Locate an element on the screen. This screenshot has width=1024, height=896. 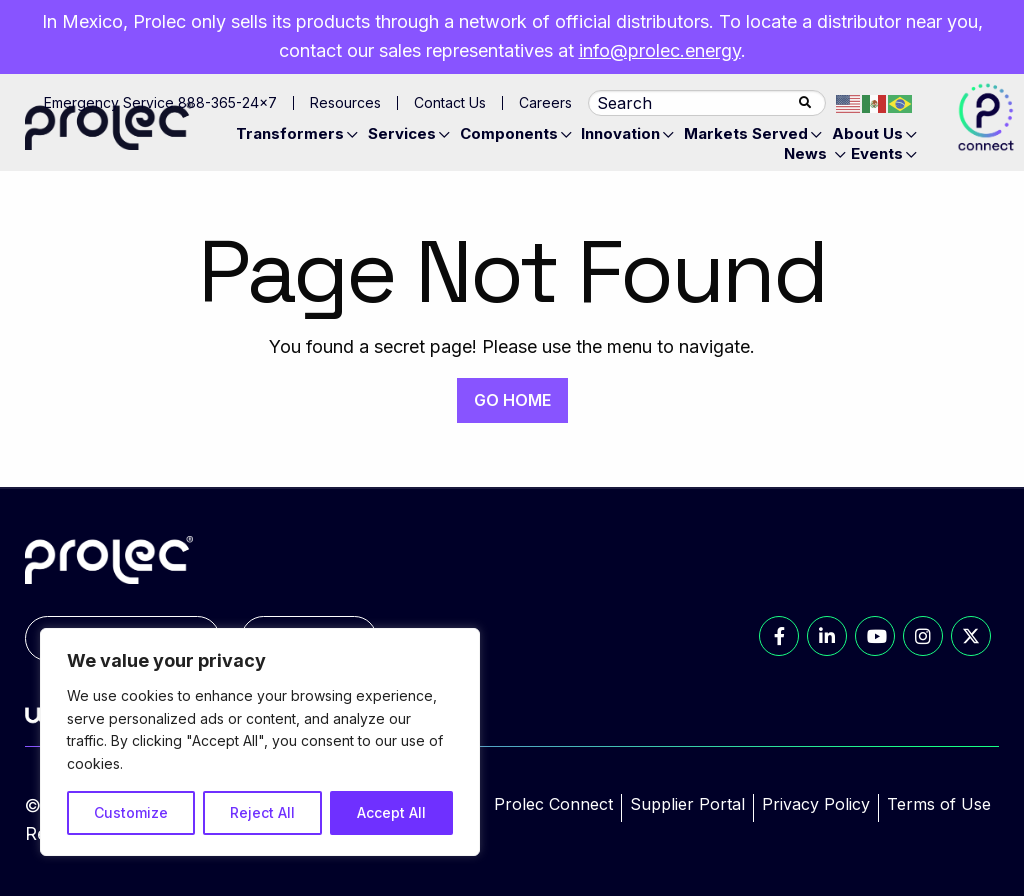
Events is located at coordinates (877, 153).